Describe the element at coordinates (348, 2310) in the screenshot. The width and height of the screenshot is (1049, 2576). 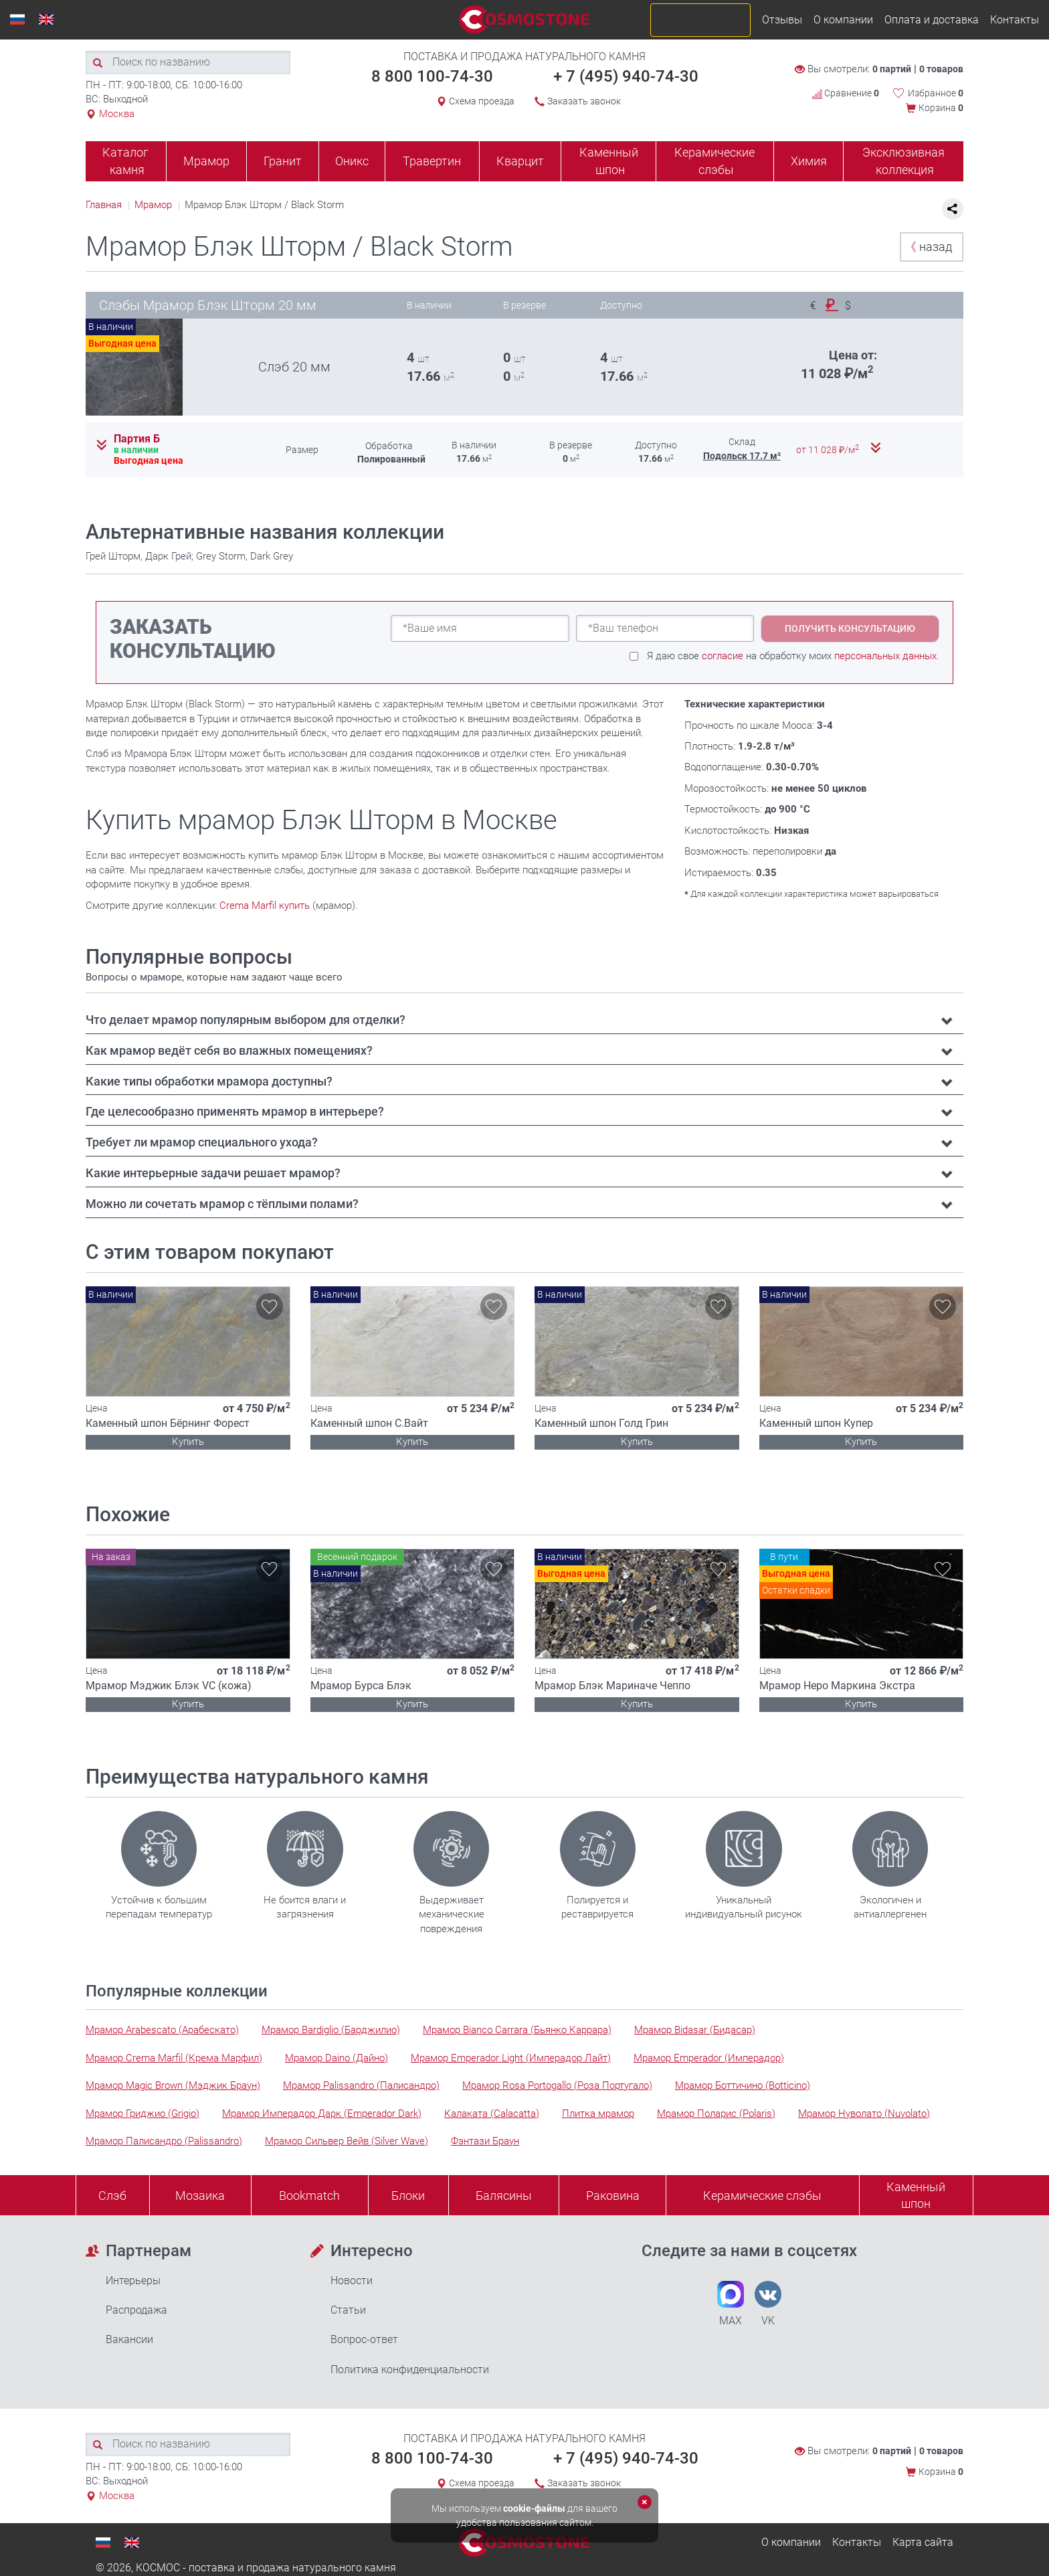
I see `Статьи` at that location.